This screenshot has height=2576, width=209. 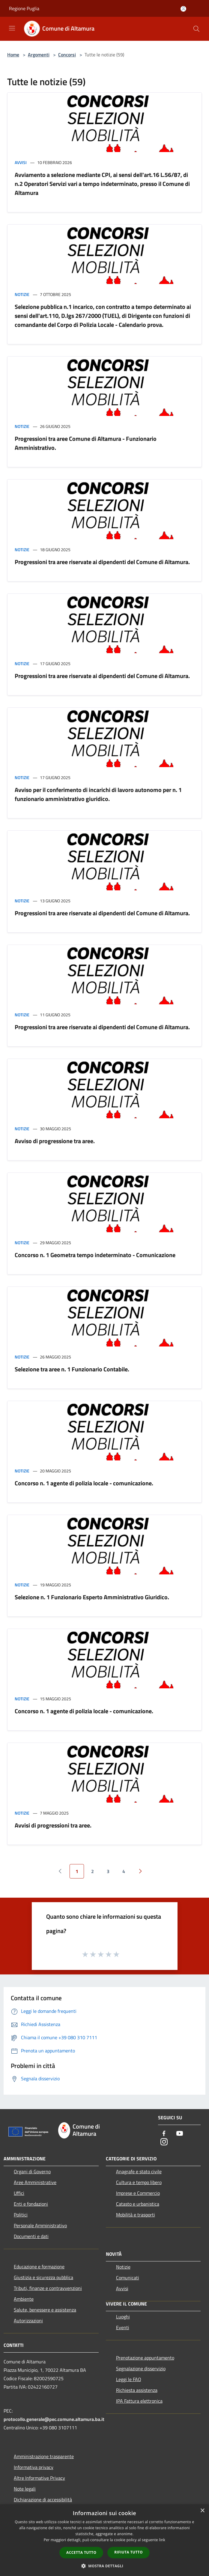 What do you see at coordinates (162, 2539) in the screenshot?
I see `link [link, opens a new window]` at bounding box center [162, 2539].